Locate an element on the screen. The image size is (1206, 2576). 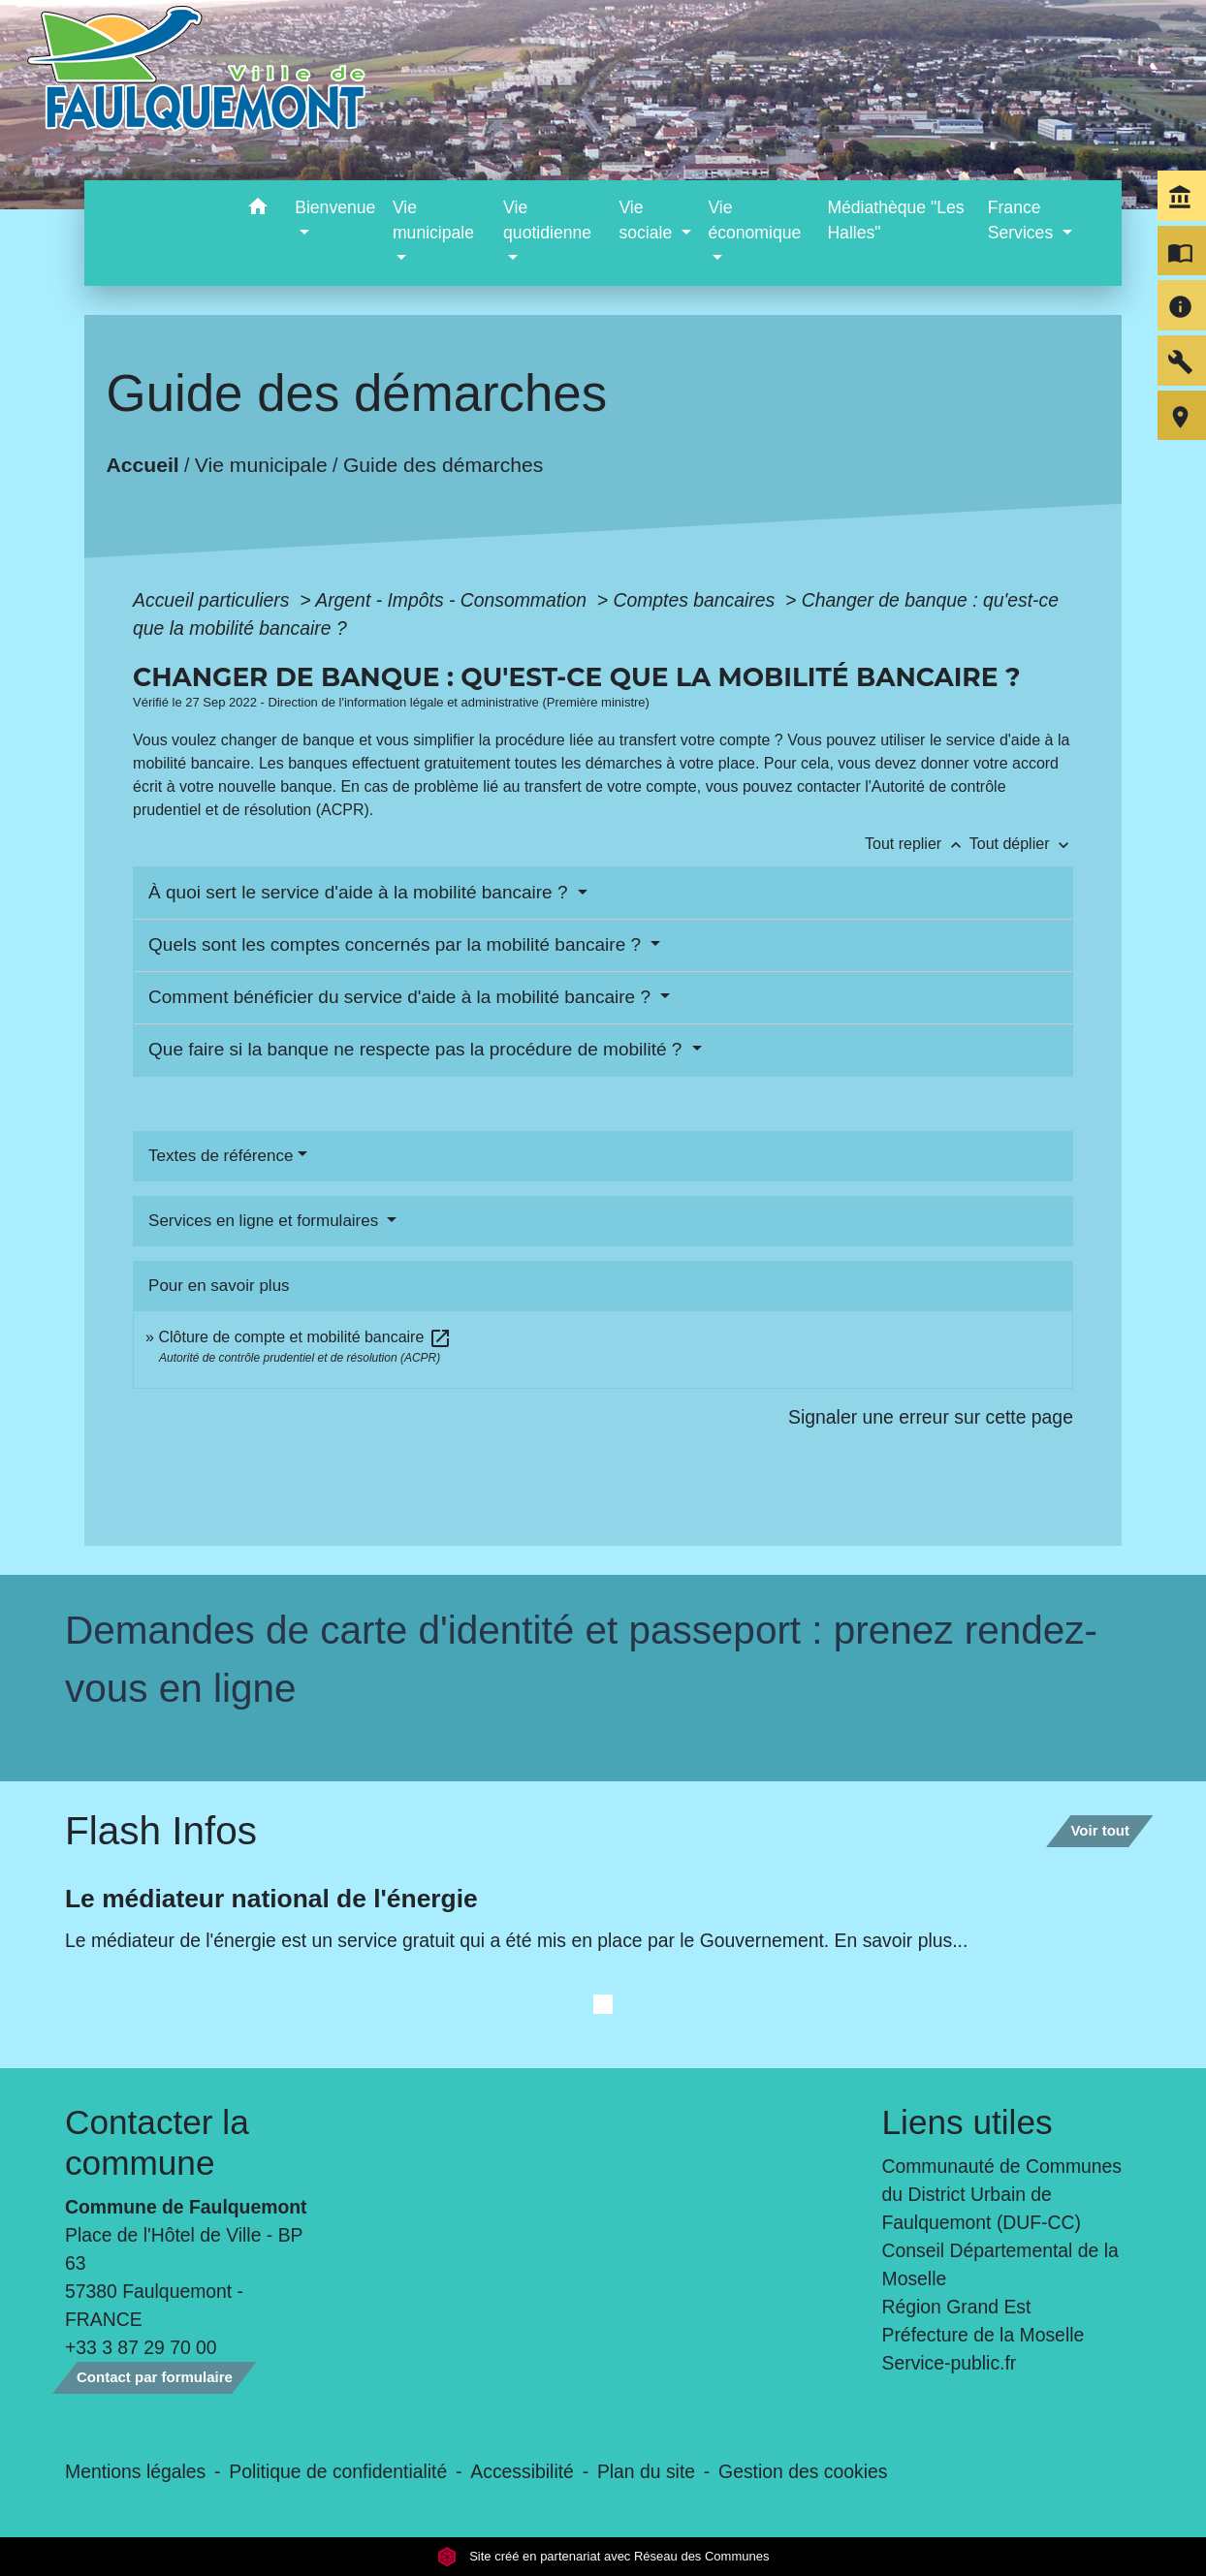
Liens utiles is located at coordinates (967, 2122).